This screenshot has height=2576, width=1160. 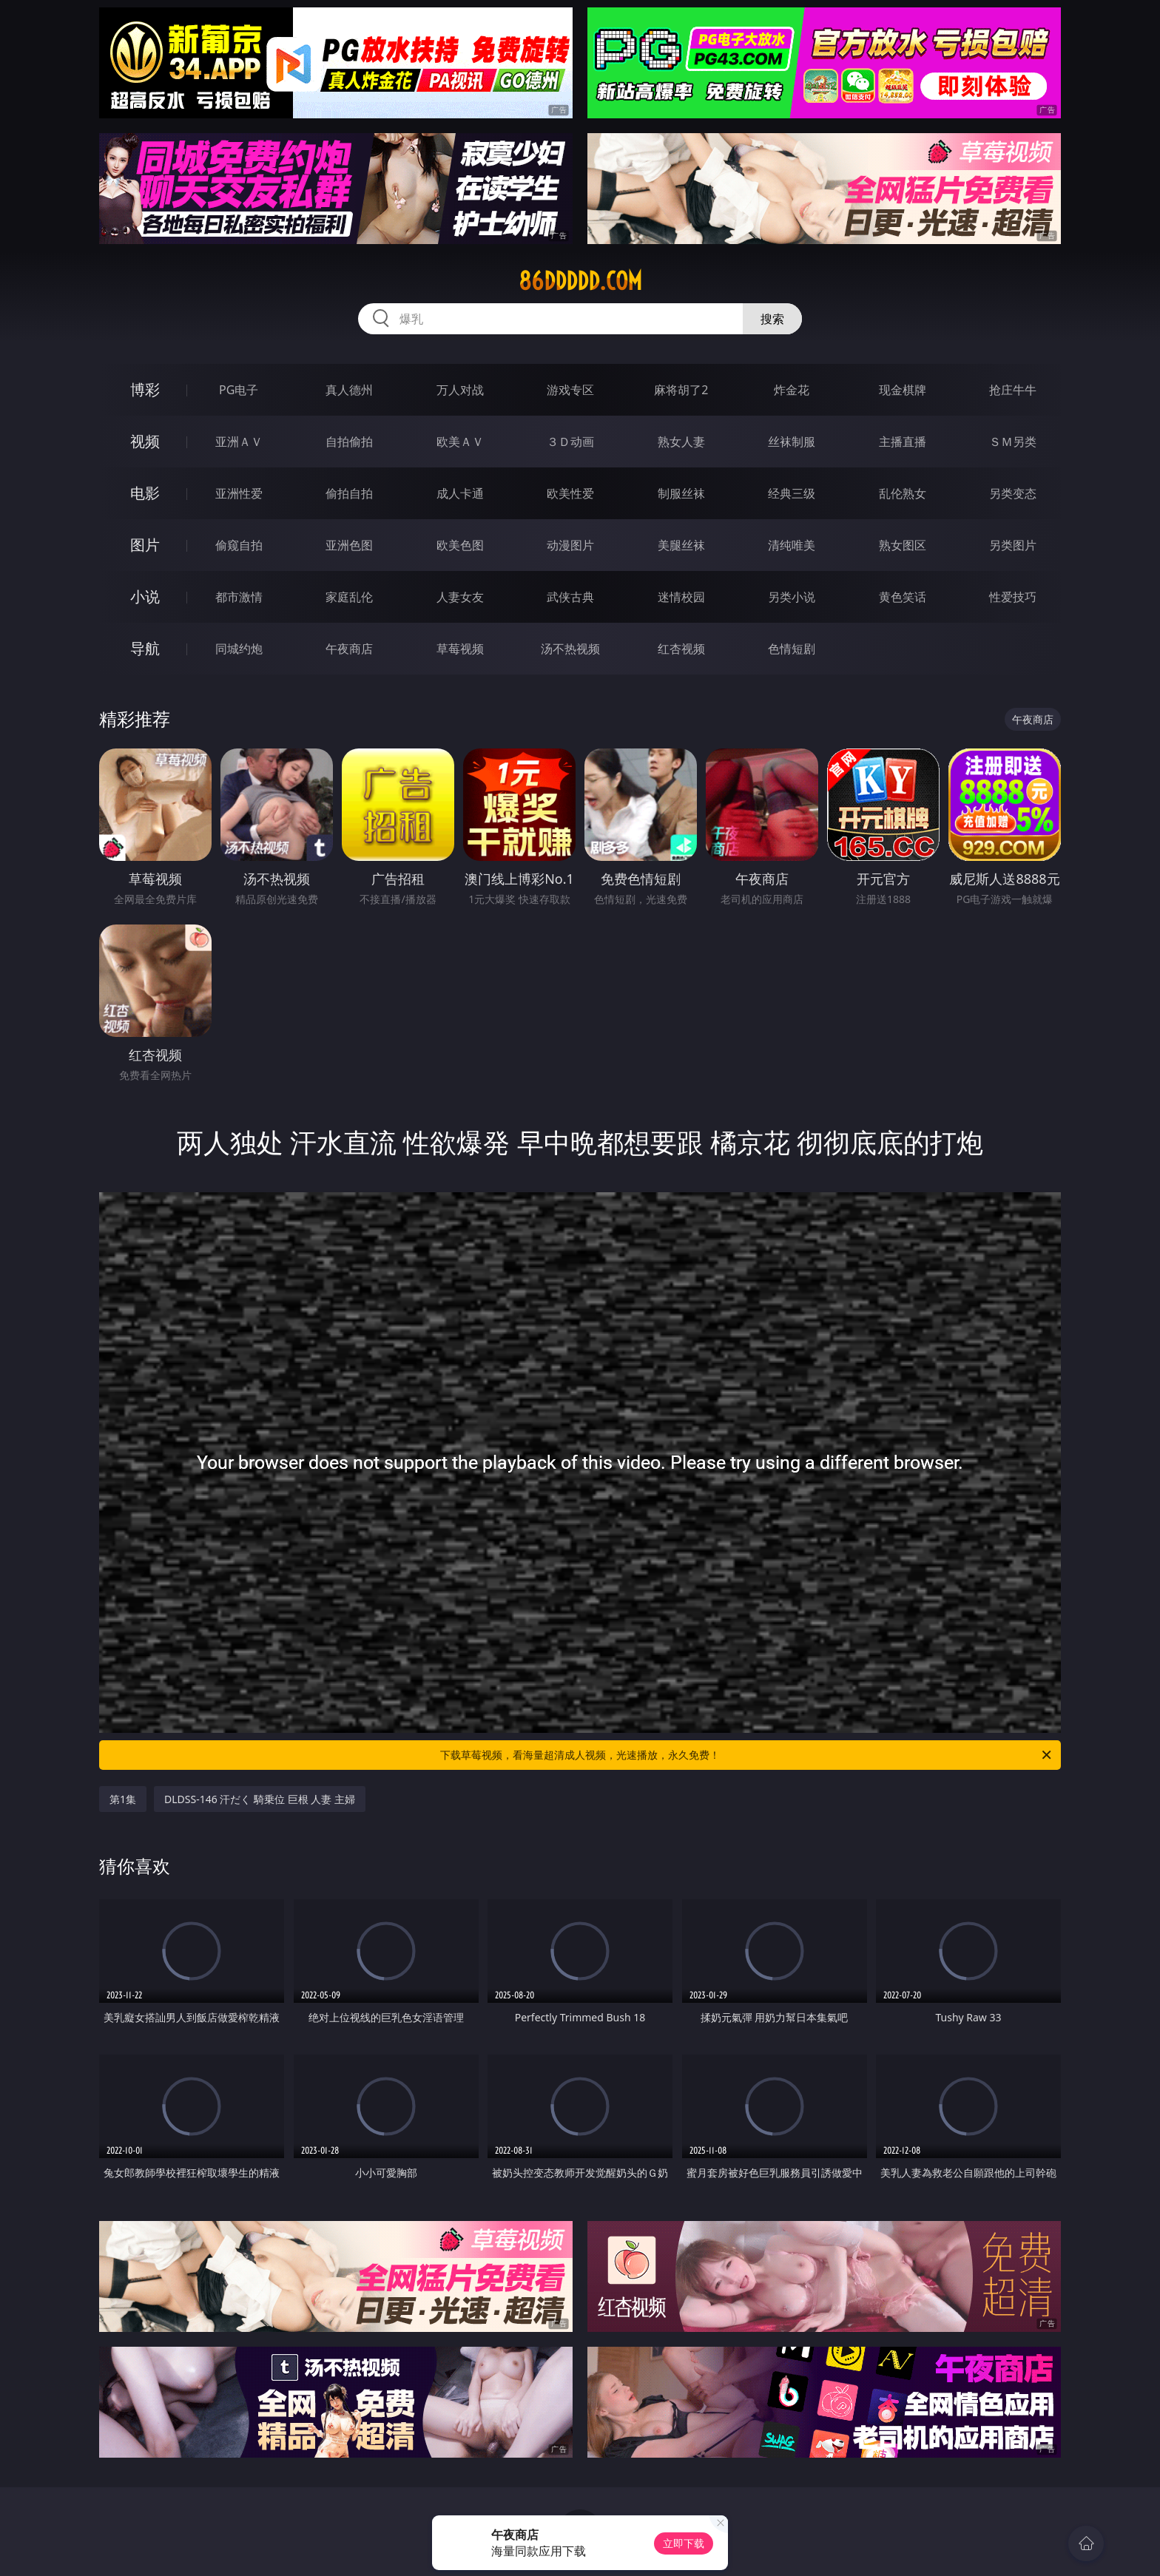 I want to click on 黄色笑话, so click(x=902, y=597).